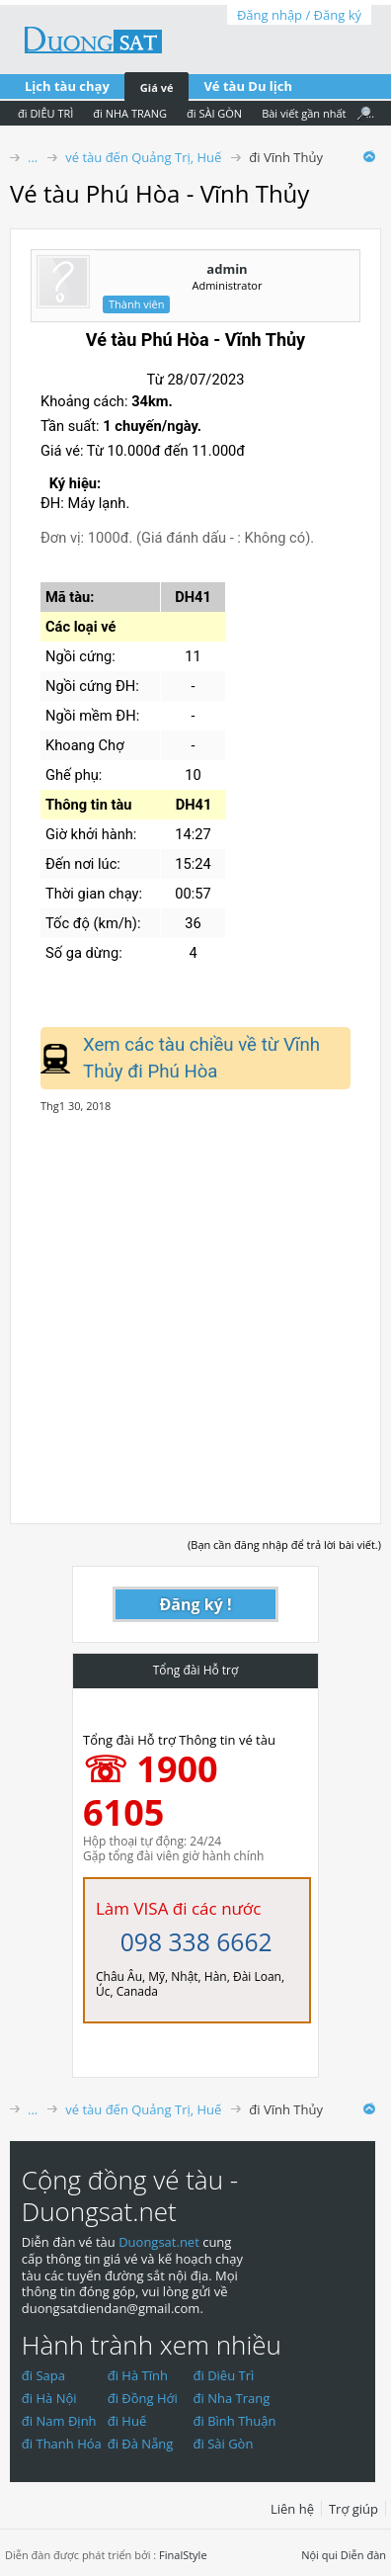 This screenshot has width=391, height=2576. What do you see at coordinates (196, 1604) in the screenshot?
I see `Đăng ký !` at bounding box center [196, 1604].